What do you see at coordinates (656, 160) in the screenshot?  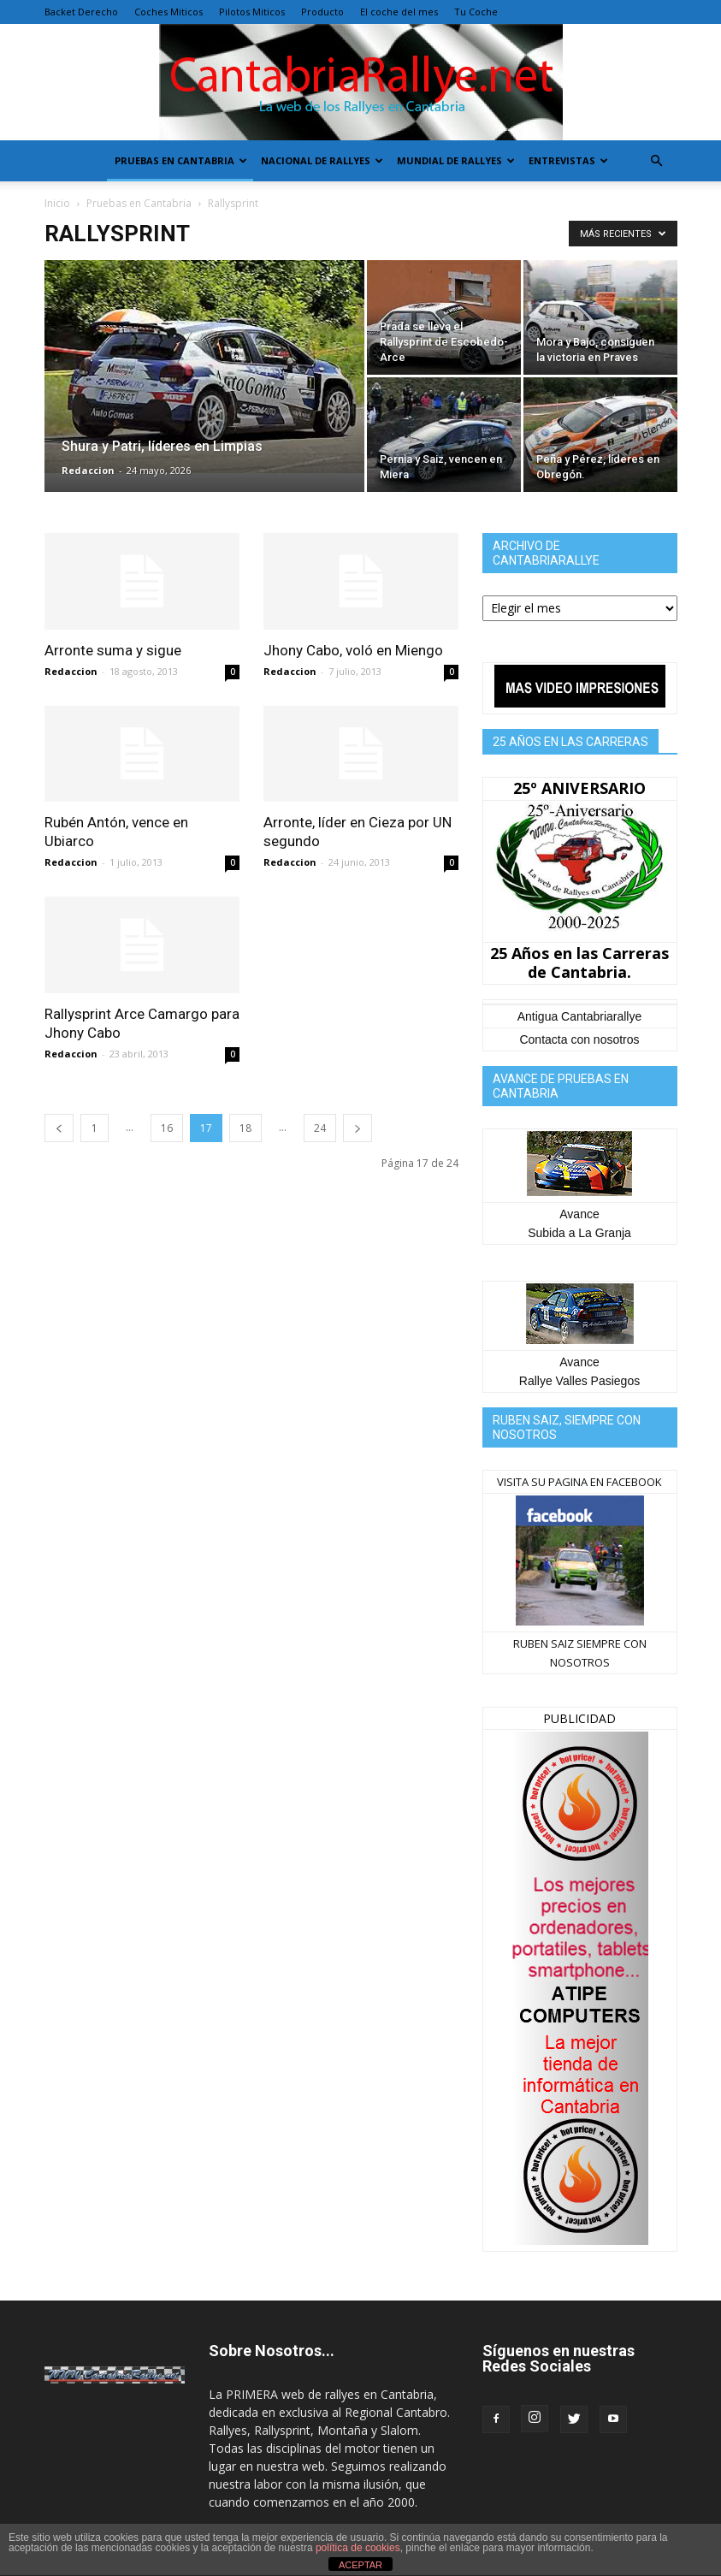 I see `[button]` at bounding box center [656, 160].